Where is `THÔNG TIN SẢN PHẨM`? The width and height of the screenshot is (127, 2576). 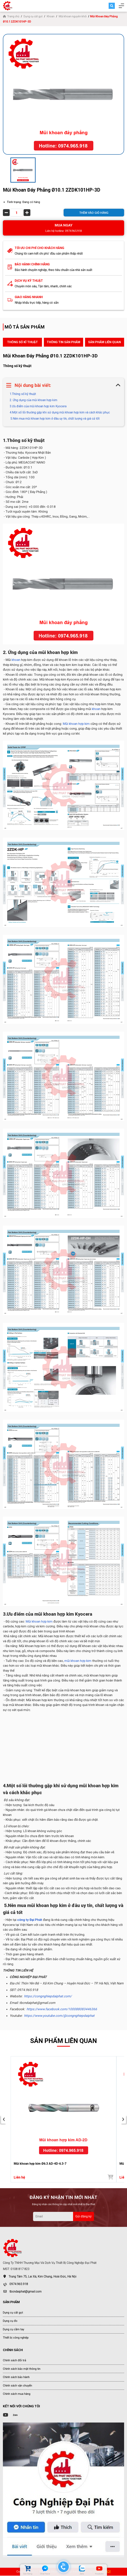 THÔNG TIN SẢN PHẨM is located at coordinates (63, 342).